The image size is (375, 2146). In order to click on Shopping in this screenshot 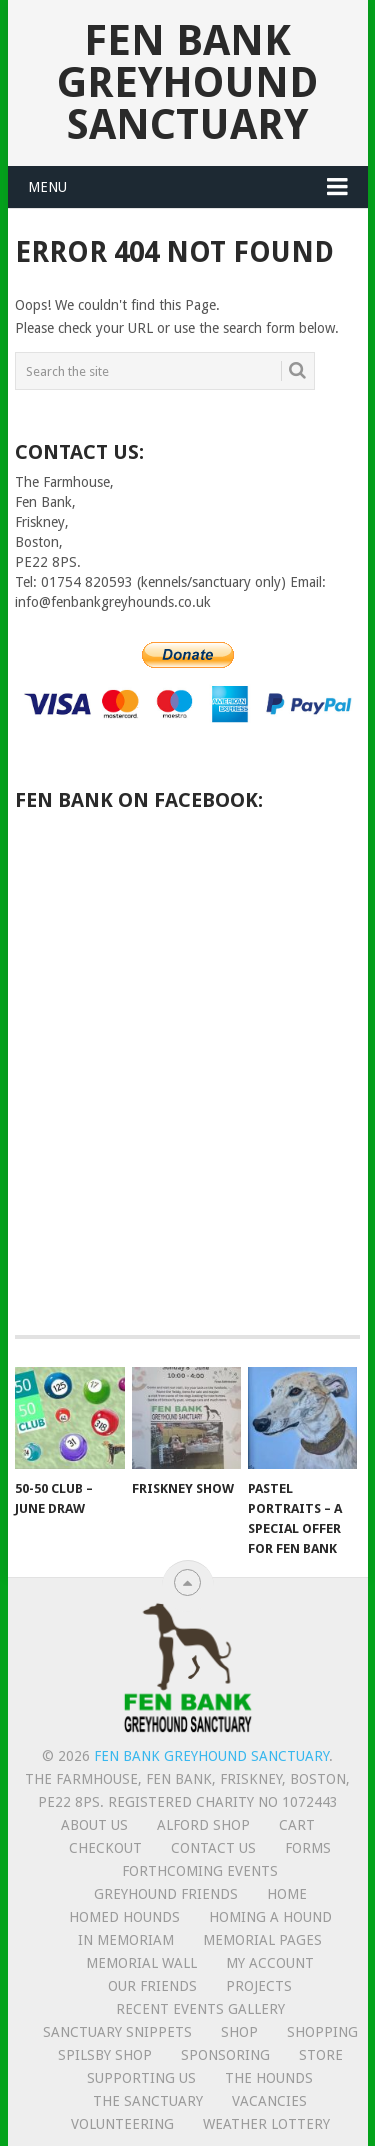, I will do `click(322, 2032)`.